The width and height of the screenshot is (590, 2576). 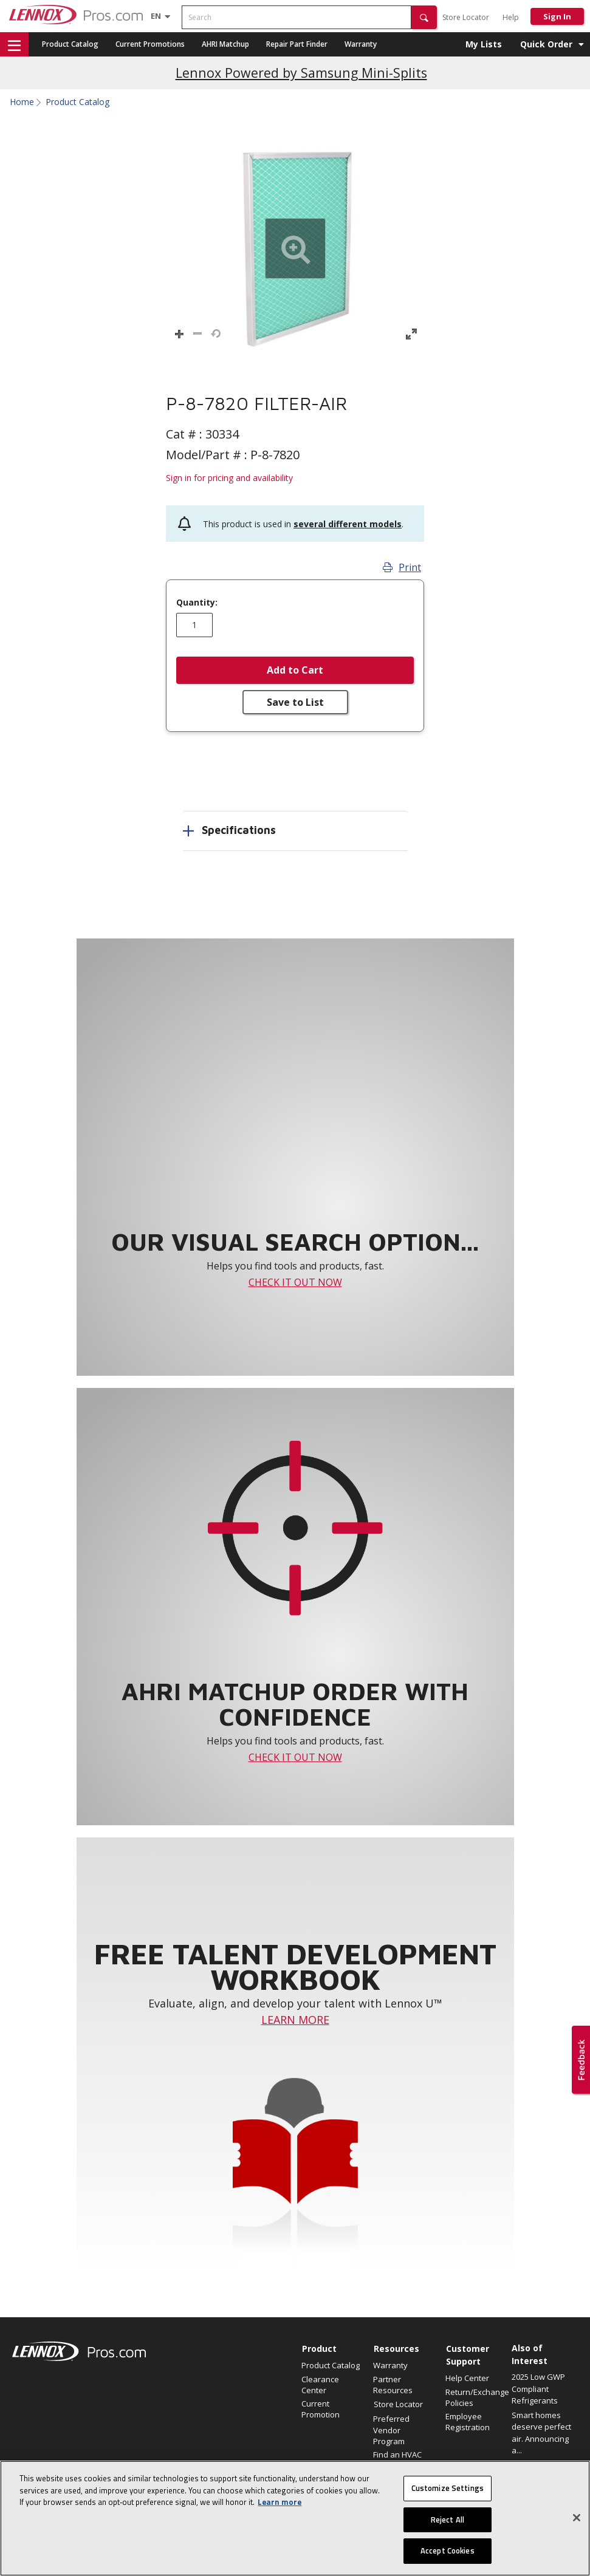 I want to click on AHRI Matchup, so click(x=225, y=44).